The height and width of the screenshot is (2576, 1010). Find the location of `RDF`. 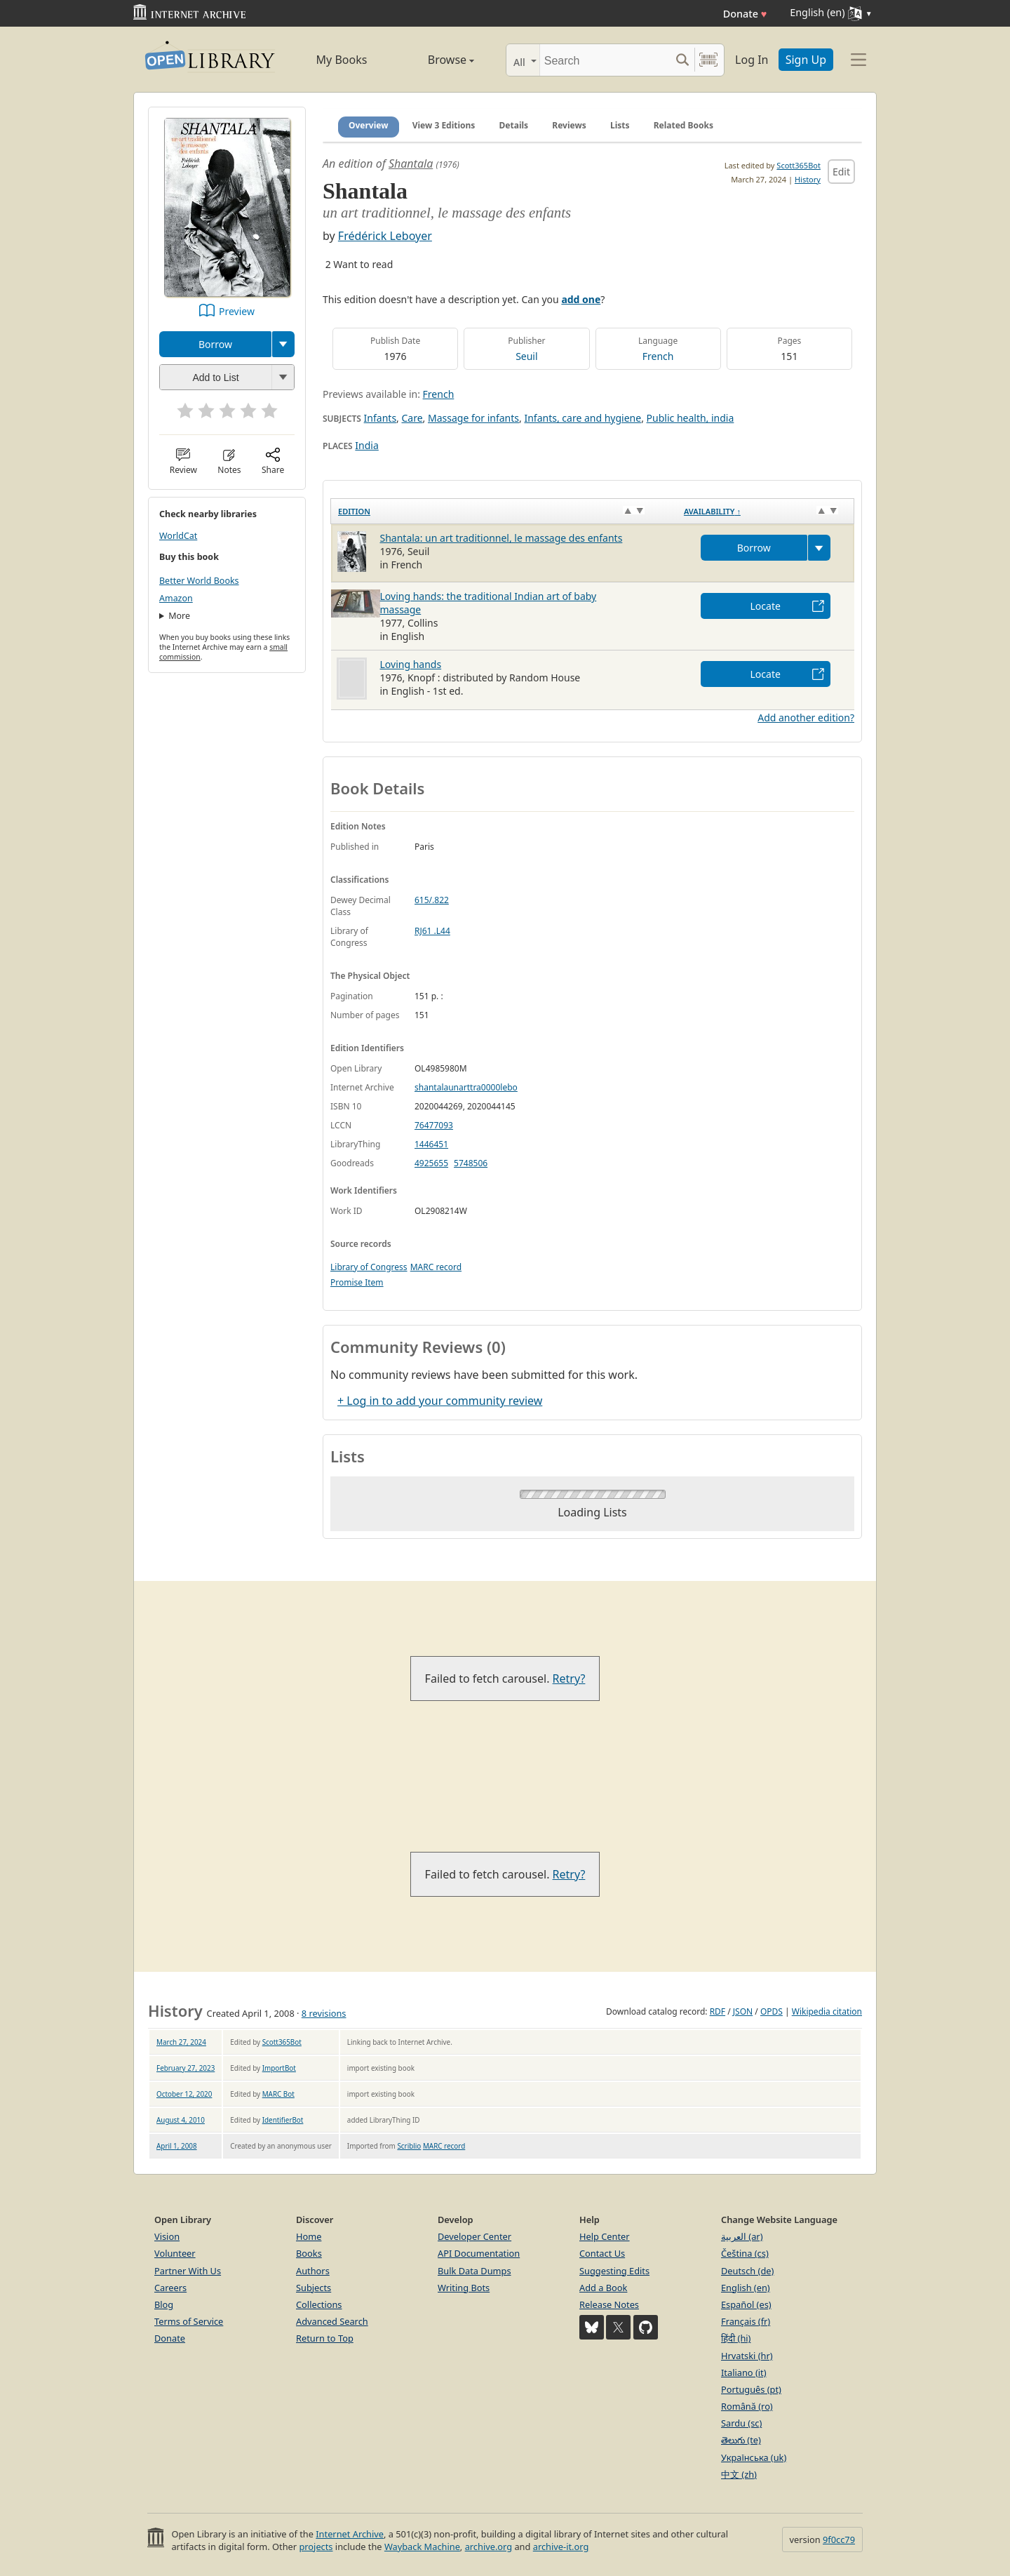

RDF is located at coordinates (717, 2011).